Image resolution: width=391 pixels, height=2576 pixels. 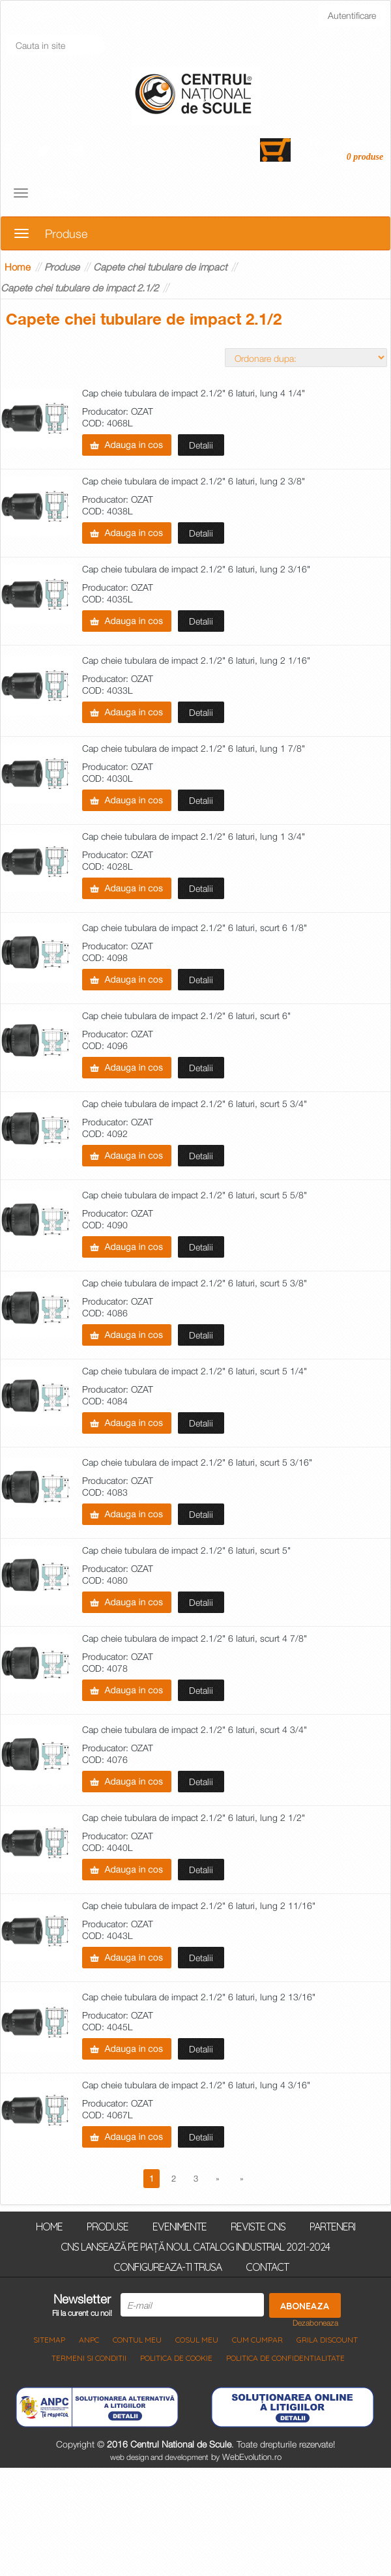 I want to click on Grila discount, so click(x=327, y=2340).